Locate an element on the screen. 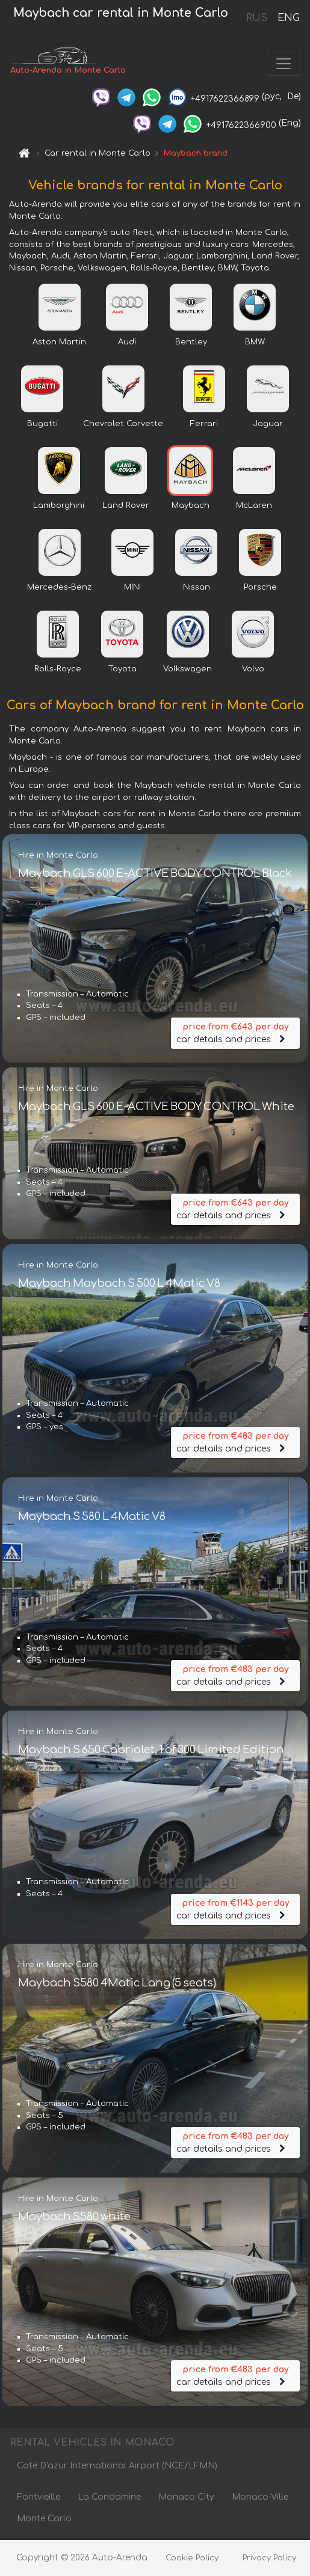  Porsche is located at coordinates (260, 589).